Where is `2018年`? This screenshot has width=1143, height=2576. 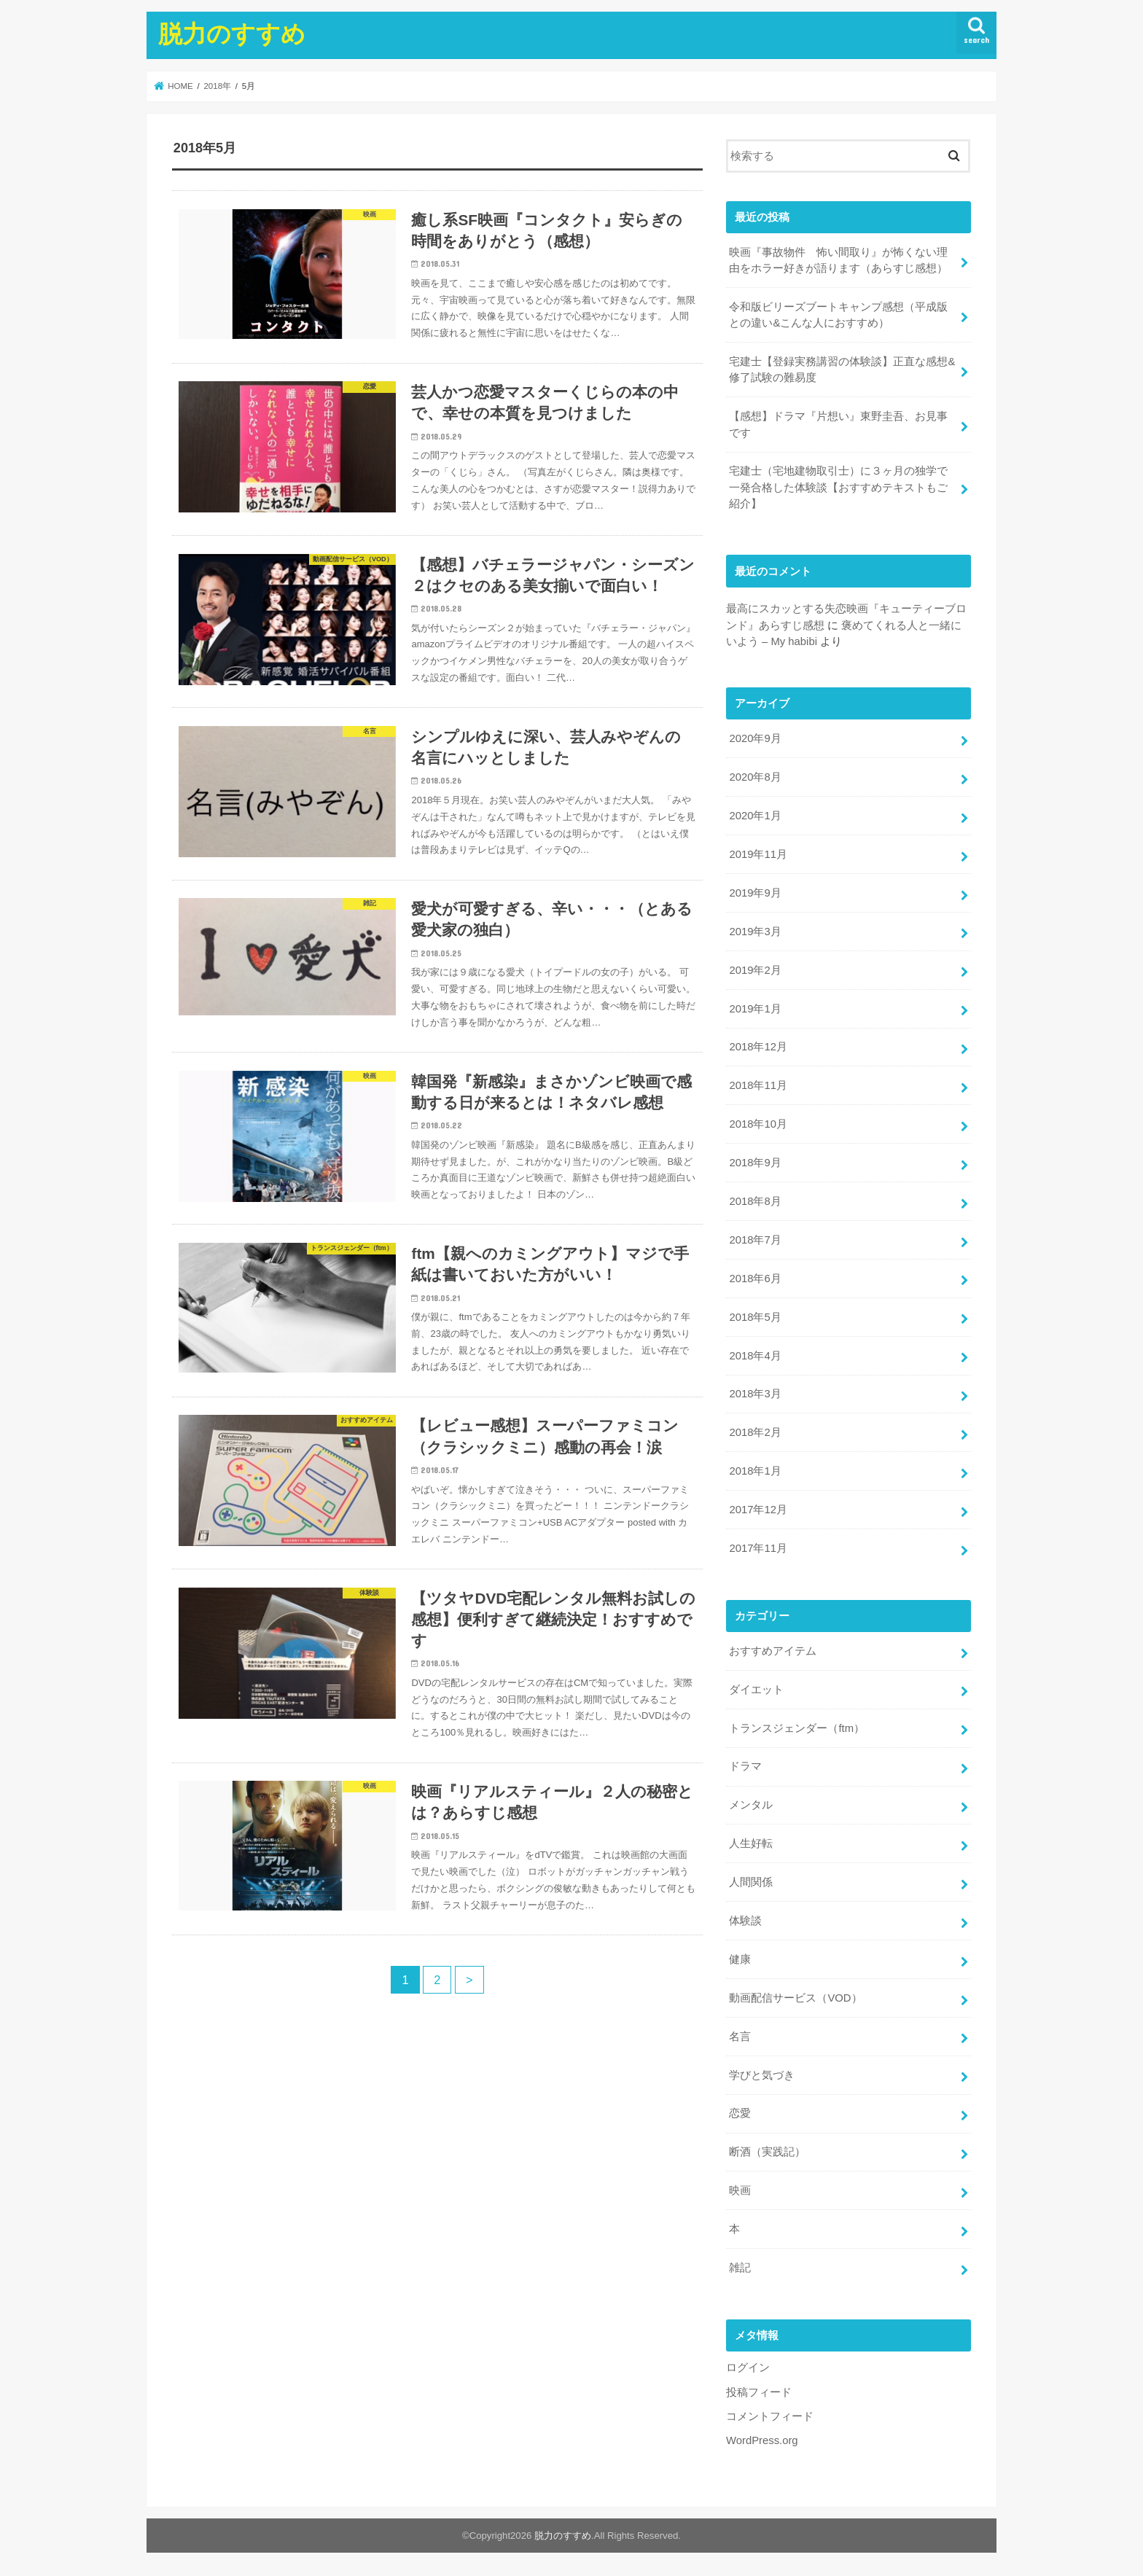 2018年 is located at coordinates (217, 86).